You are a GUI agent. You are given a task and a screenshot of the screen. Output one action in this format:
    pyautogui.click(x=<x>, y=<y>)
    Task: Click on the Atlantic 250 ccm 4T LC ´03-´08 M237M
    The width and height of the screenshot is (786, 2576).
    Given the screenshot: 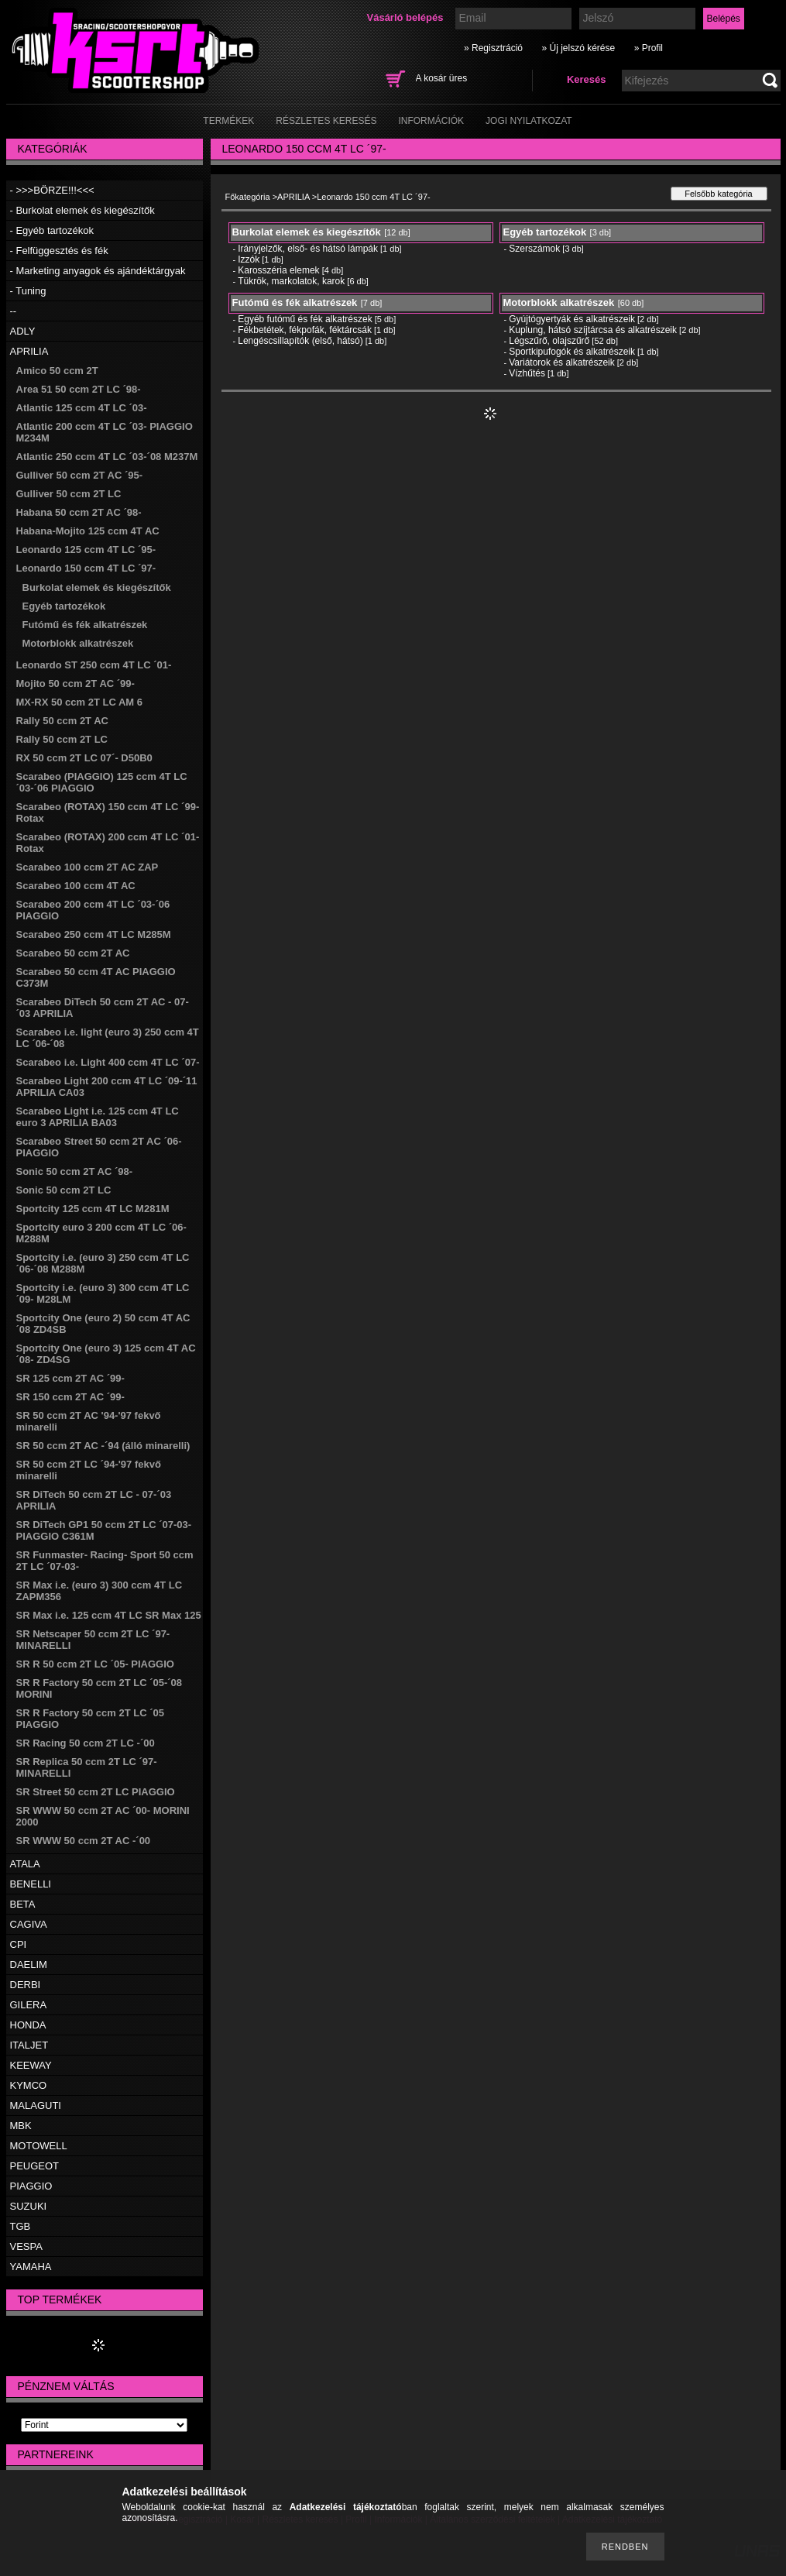 What is the action you would take?
    pyautogui.click(x=107, y=456)
    